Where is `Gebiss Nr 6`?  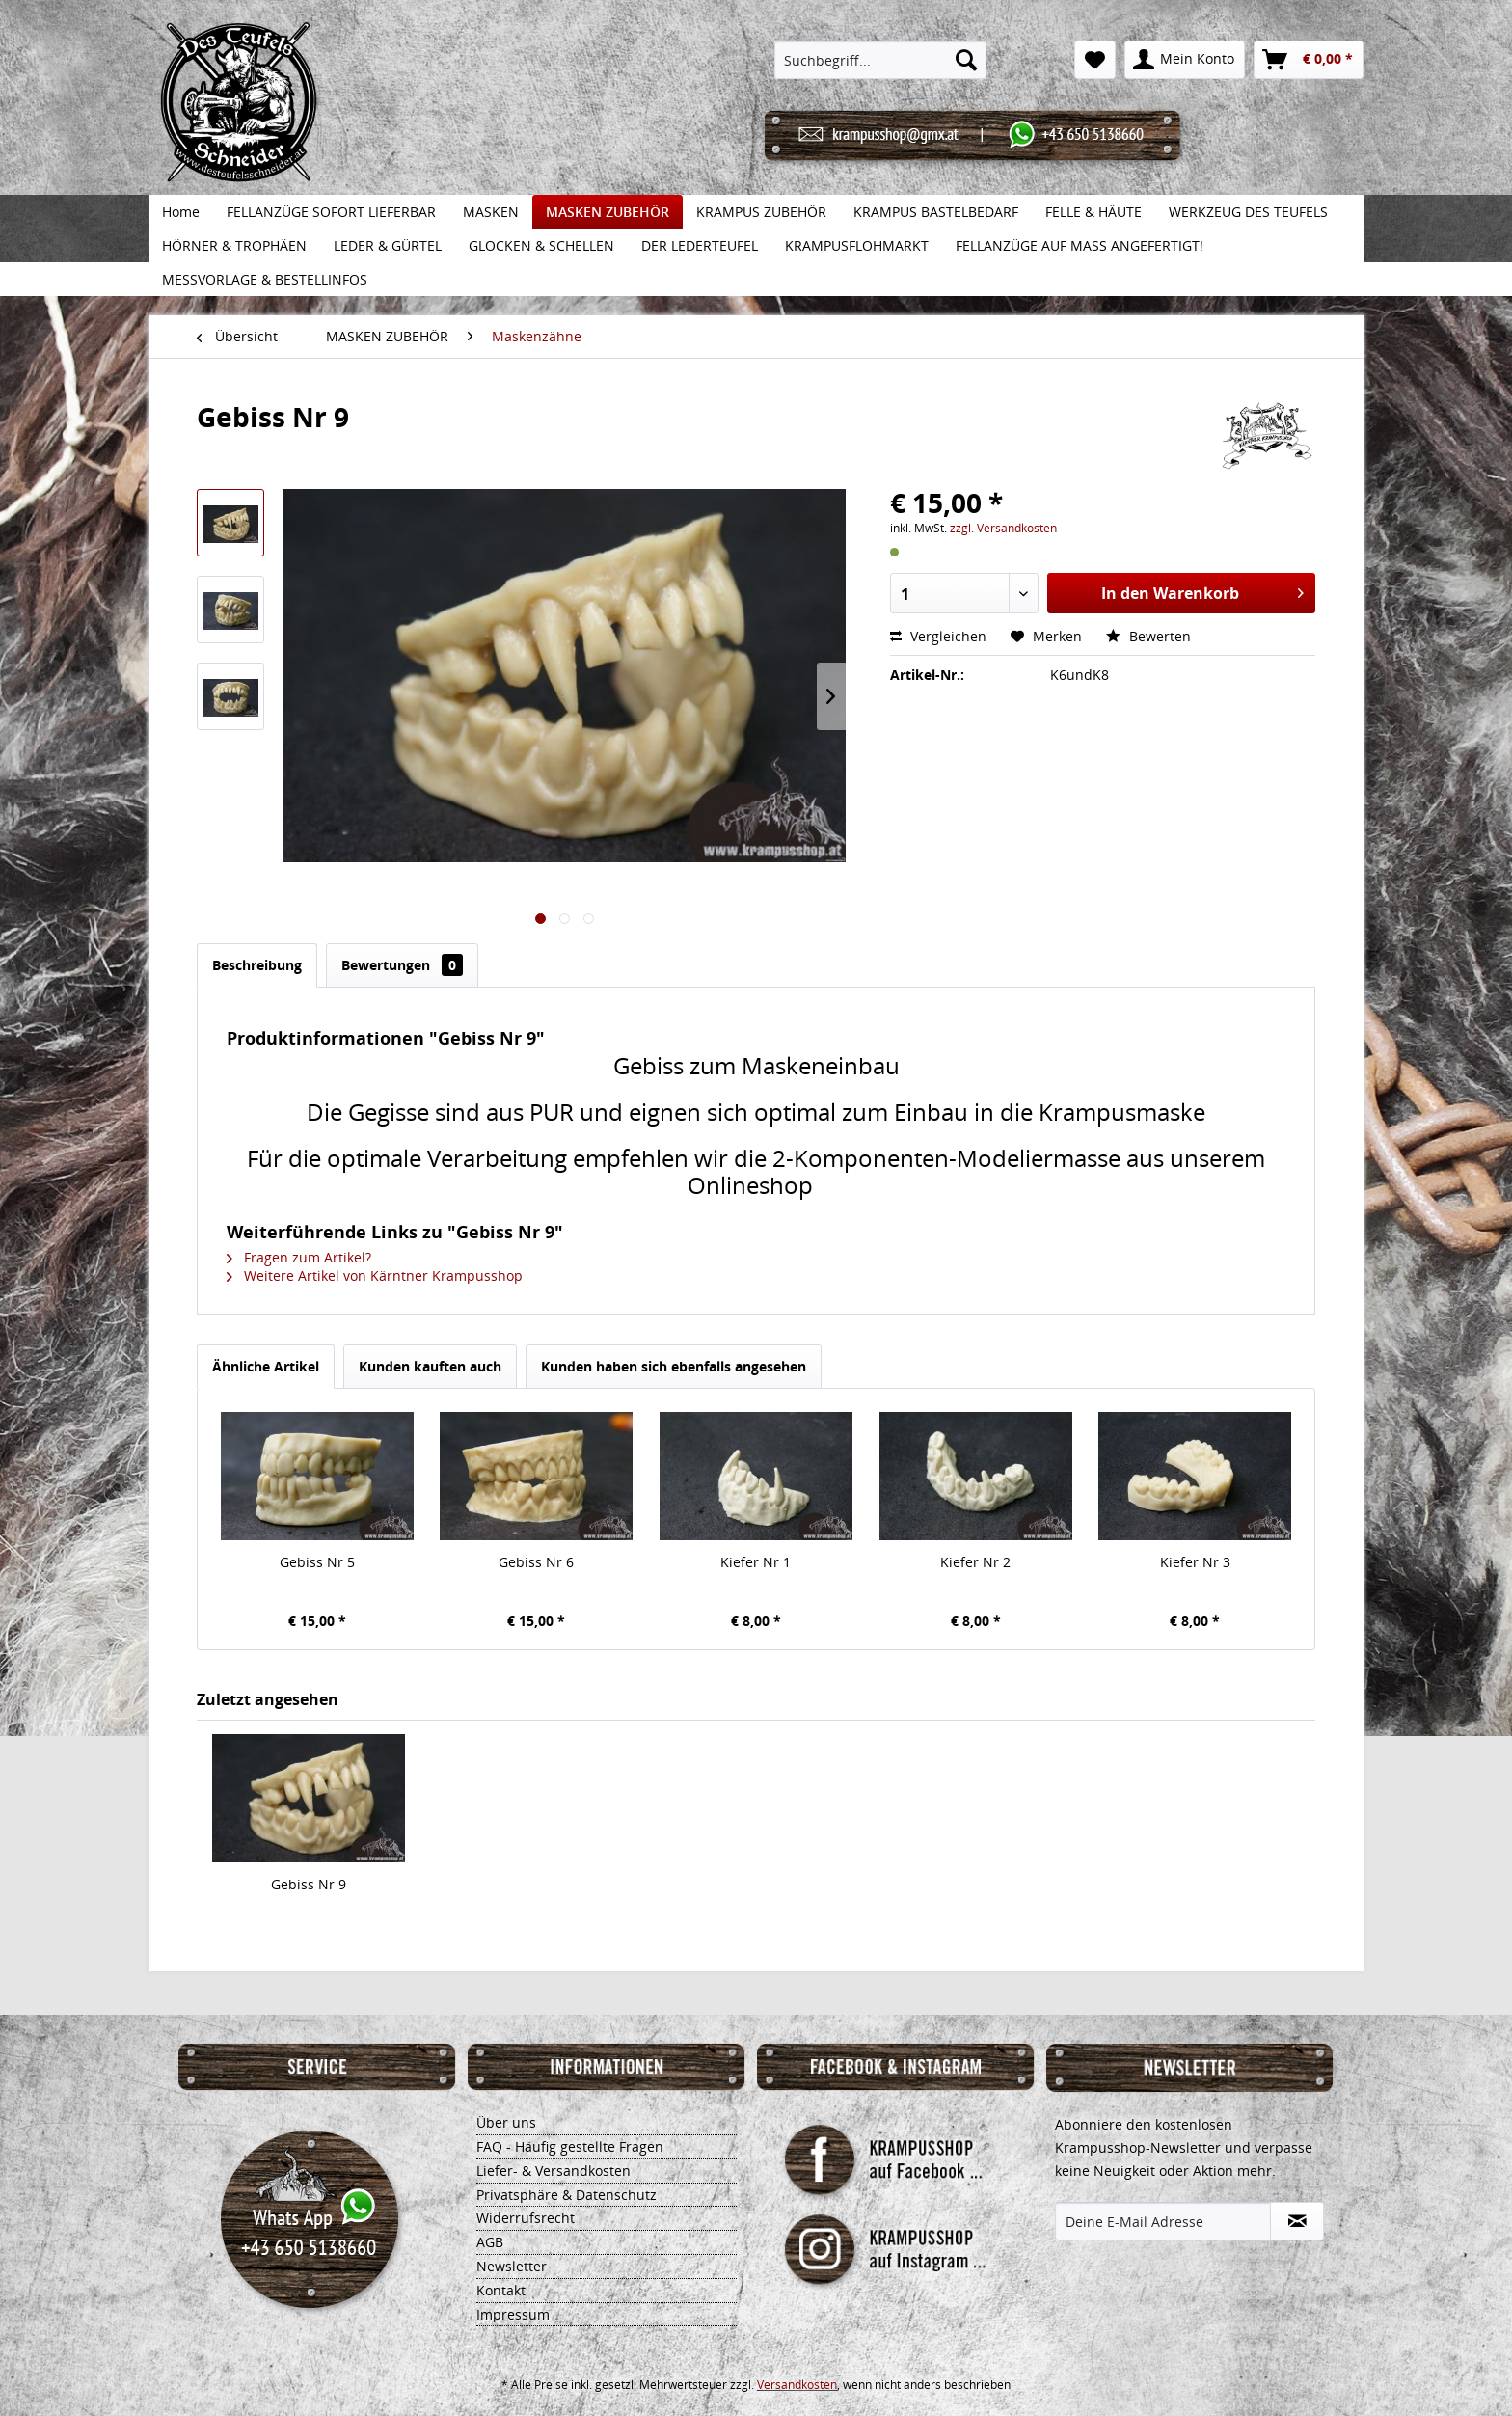
Gebiss Nr 6 is located at coordinates (536, 1562).